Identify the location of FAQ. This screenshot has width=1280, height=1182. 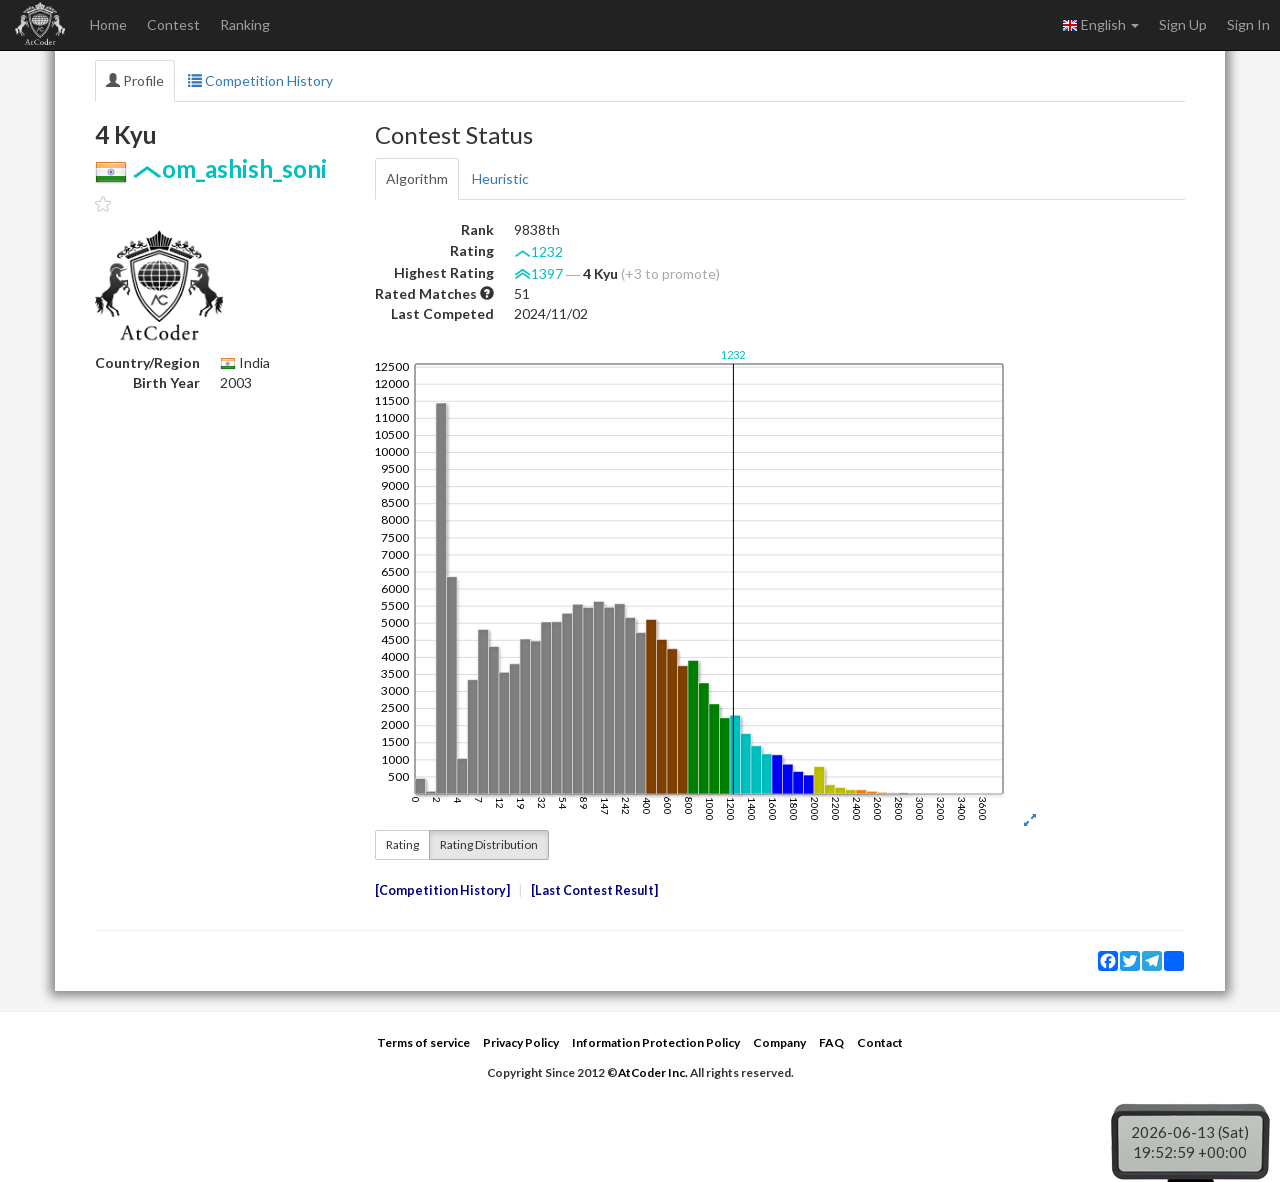
(831, 1042).